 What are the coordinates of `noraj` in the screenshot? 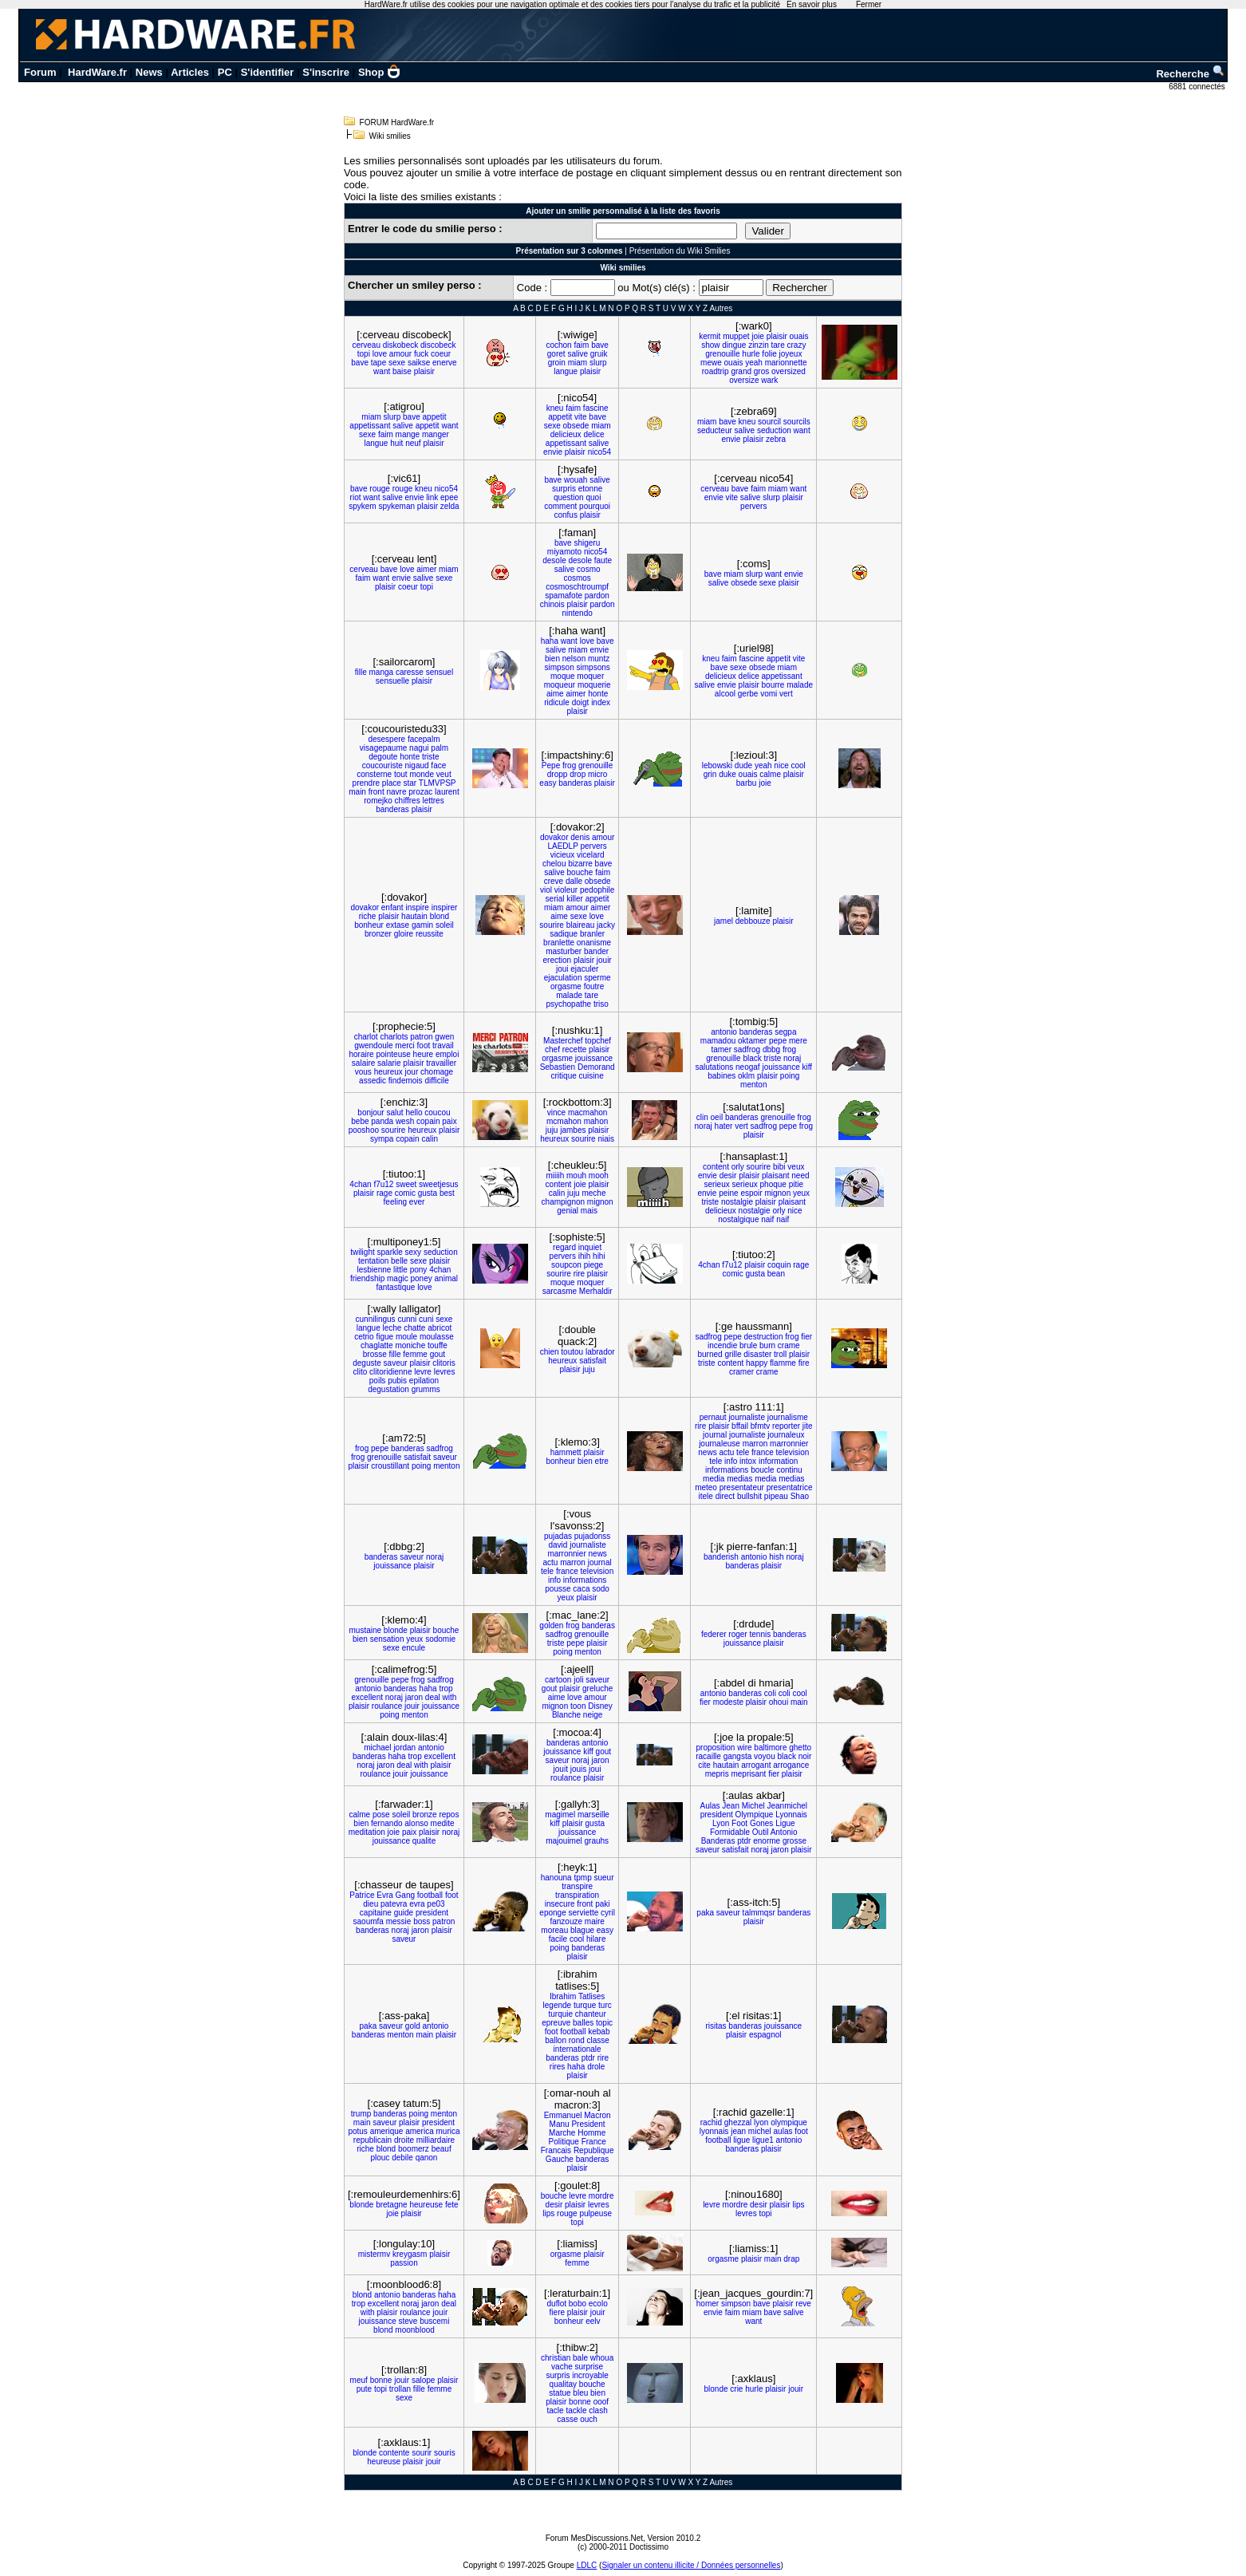 It's located at (792, 1058).